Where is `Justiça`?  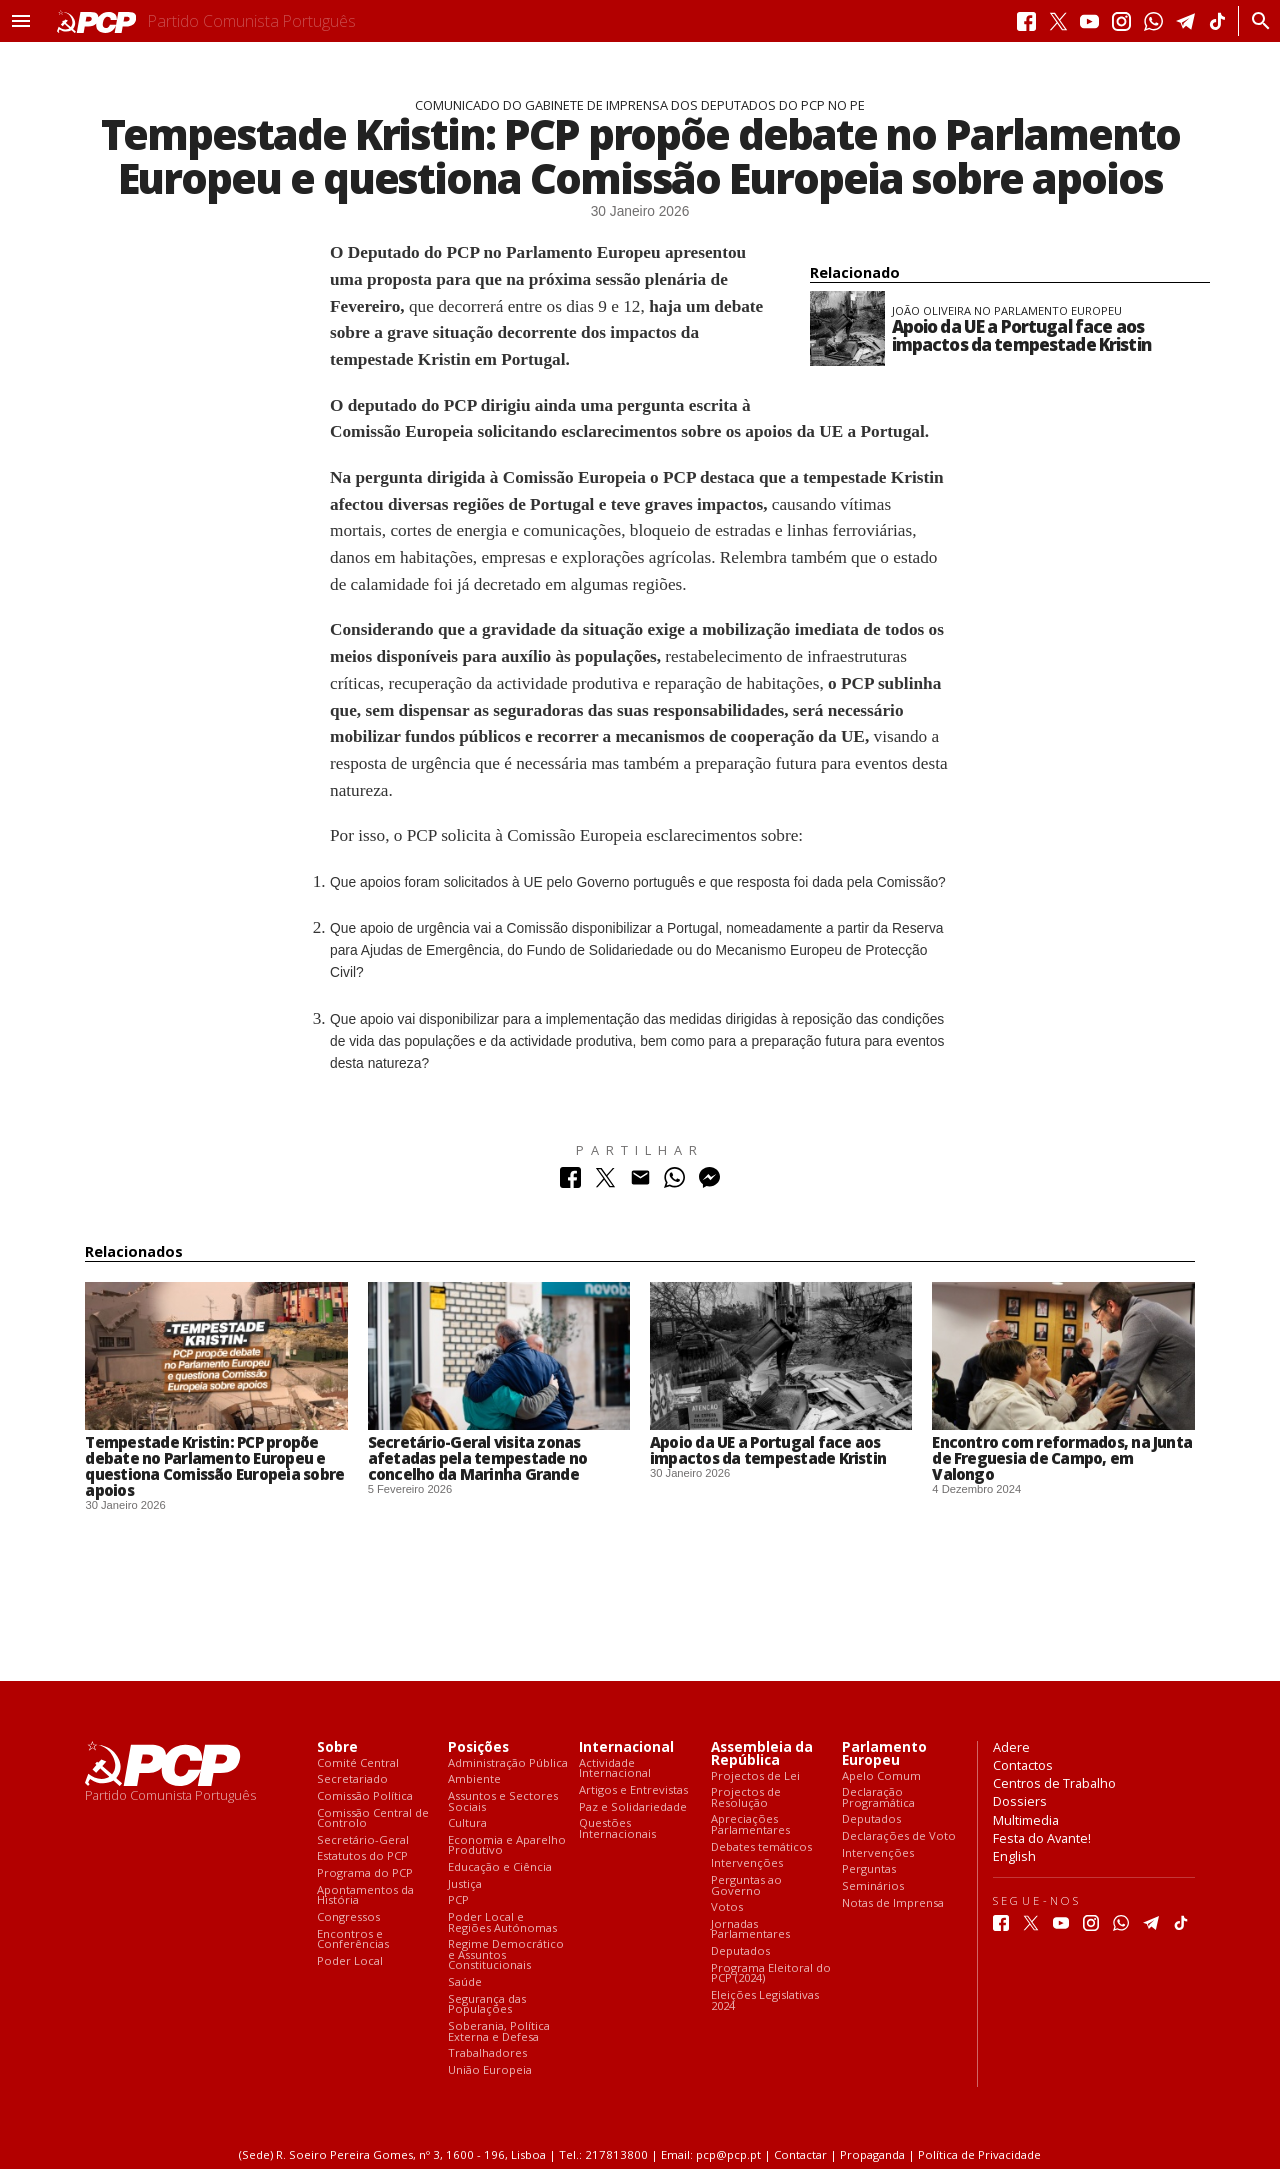
Justiça is located at coordinates (465, 1884).